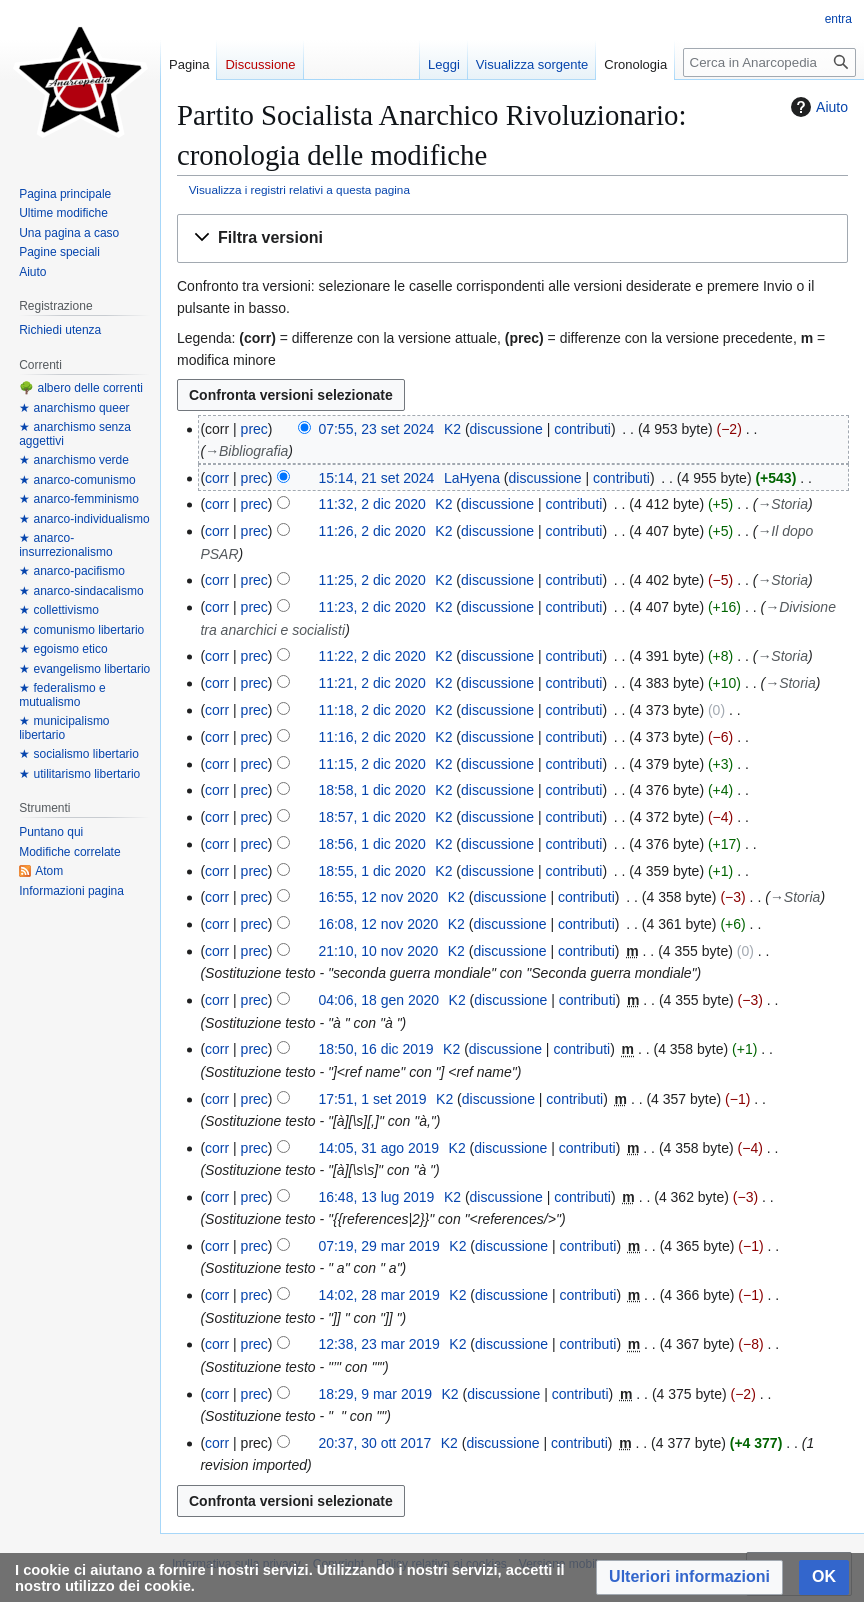  I want to click on 14:02, 28 mar 2019, so click(378, 1295).